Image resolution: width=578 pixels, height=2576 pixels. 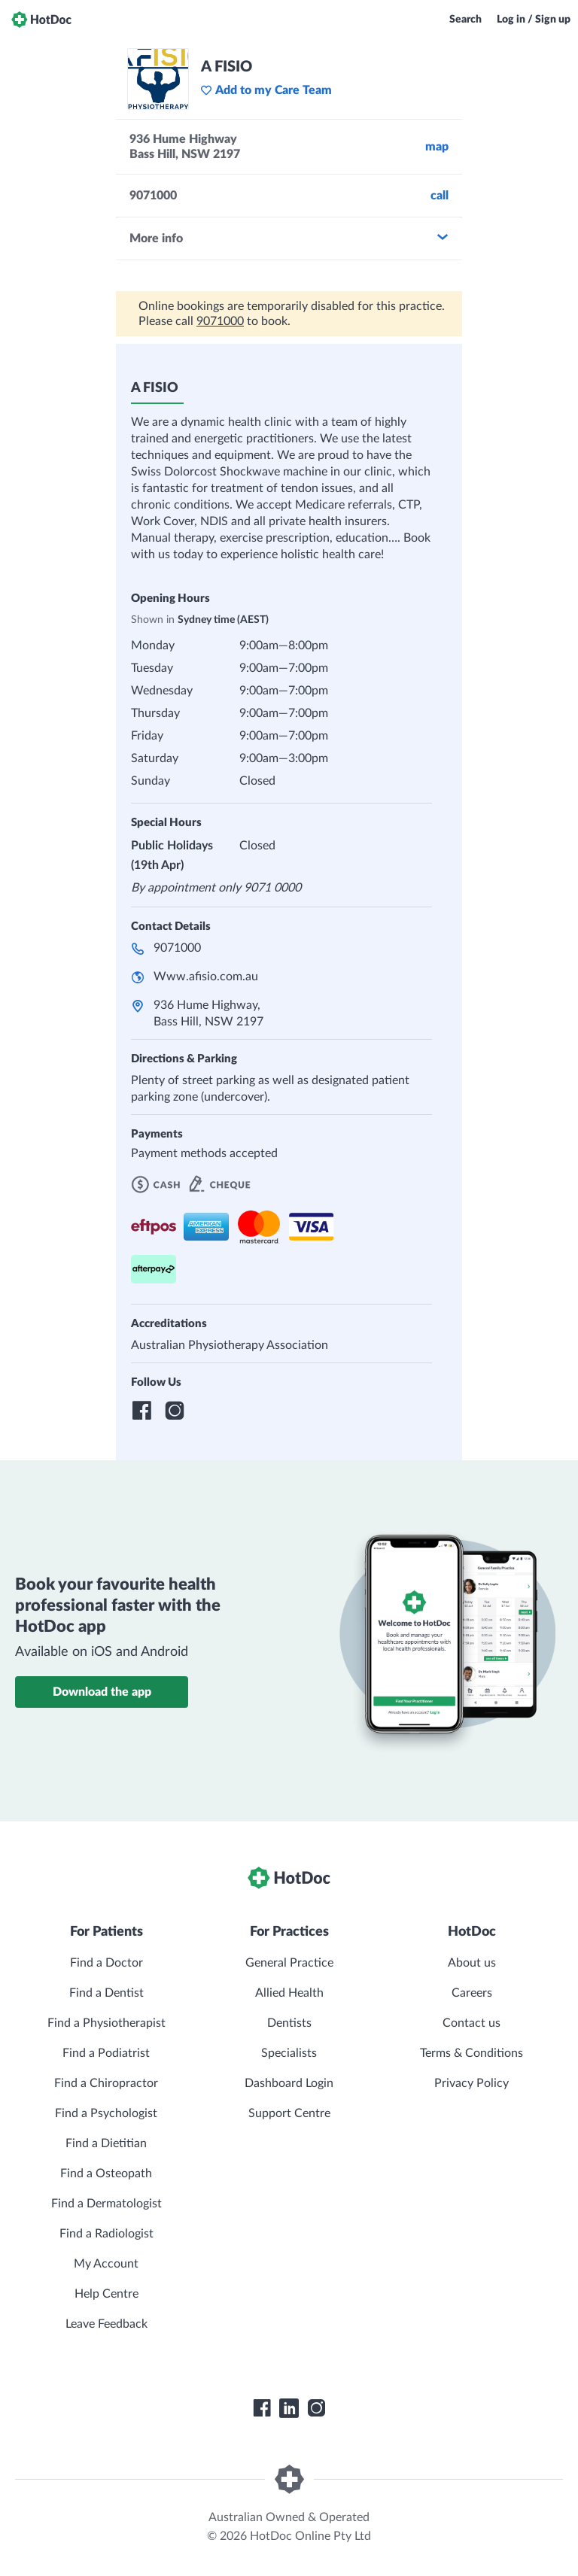 I want to click on Dentists, so click(x=289, y=2023).